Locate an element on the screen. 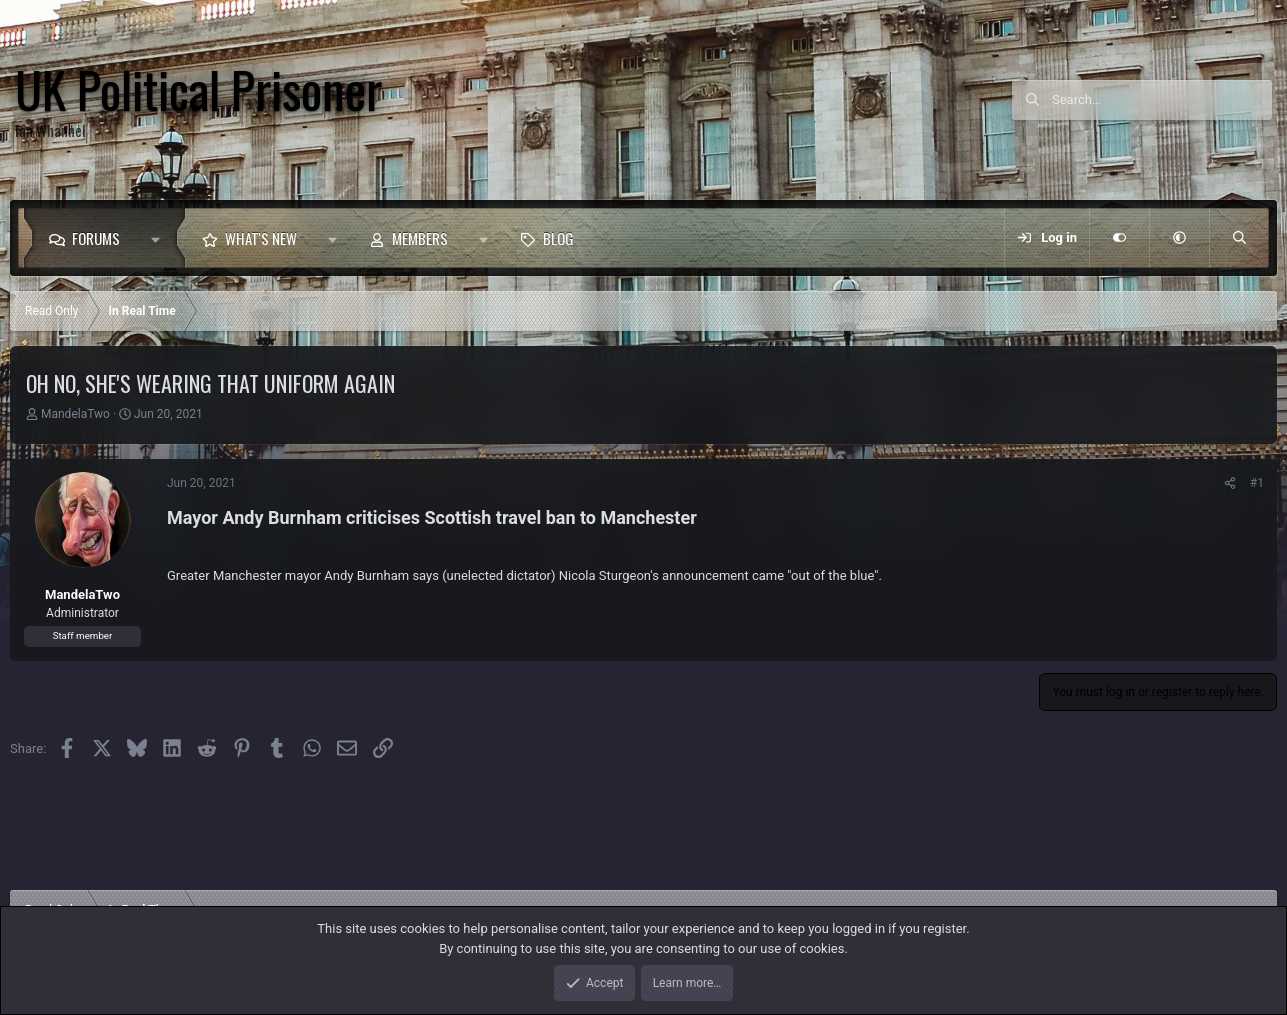  Blog is located at coordinates (558, 238).